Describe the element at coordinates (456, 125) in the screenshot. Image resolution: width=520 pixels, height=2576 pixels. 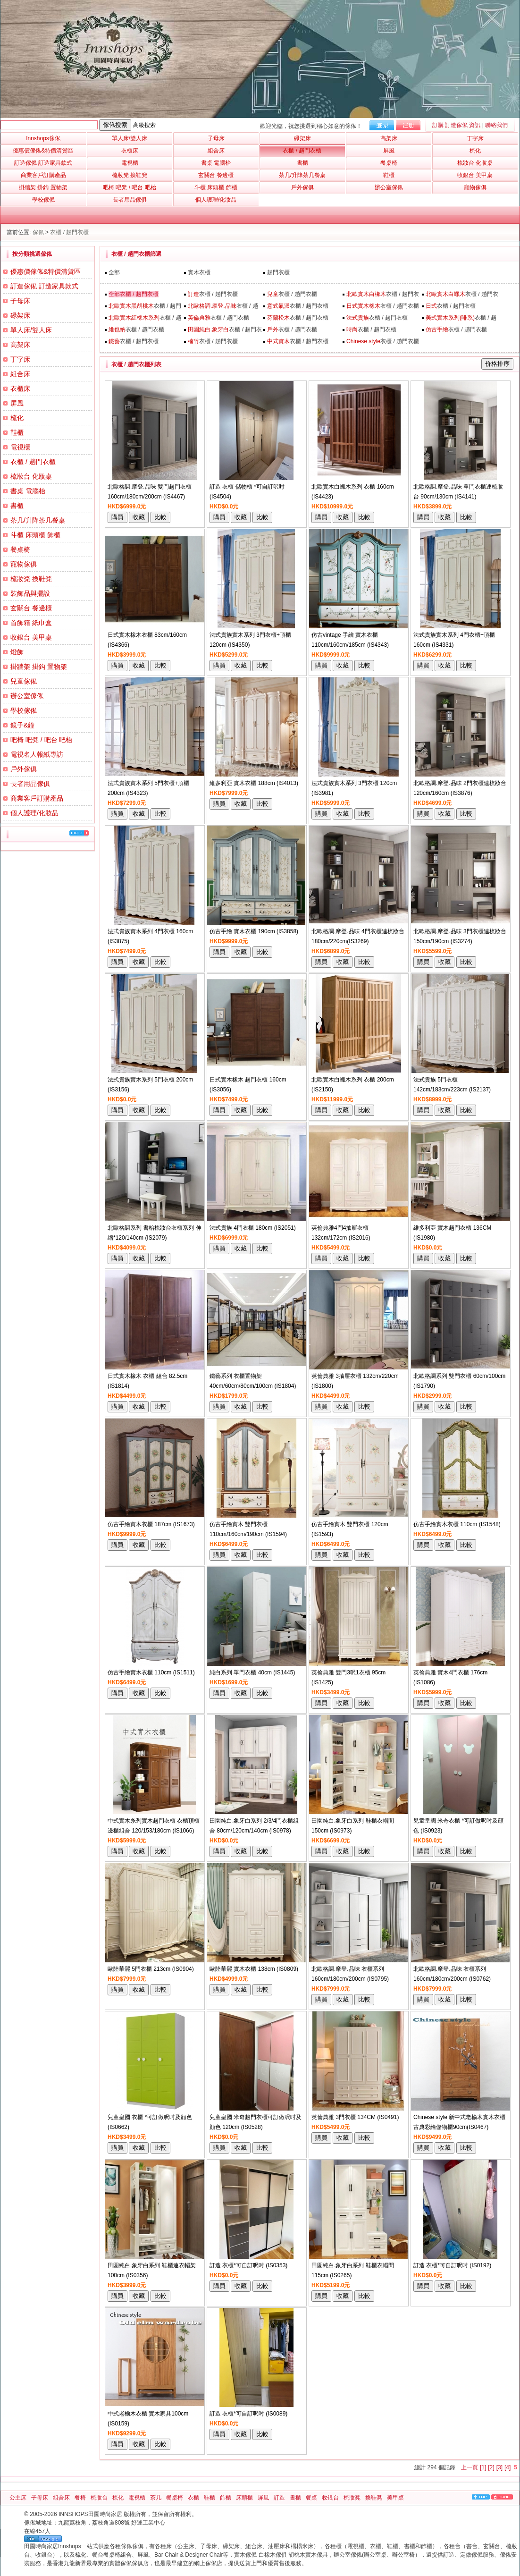
I see `訂購 訂造傢俬 資訊` at that location.